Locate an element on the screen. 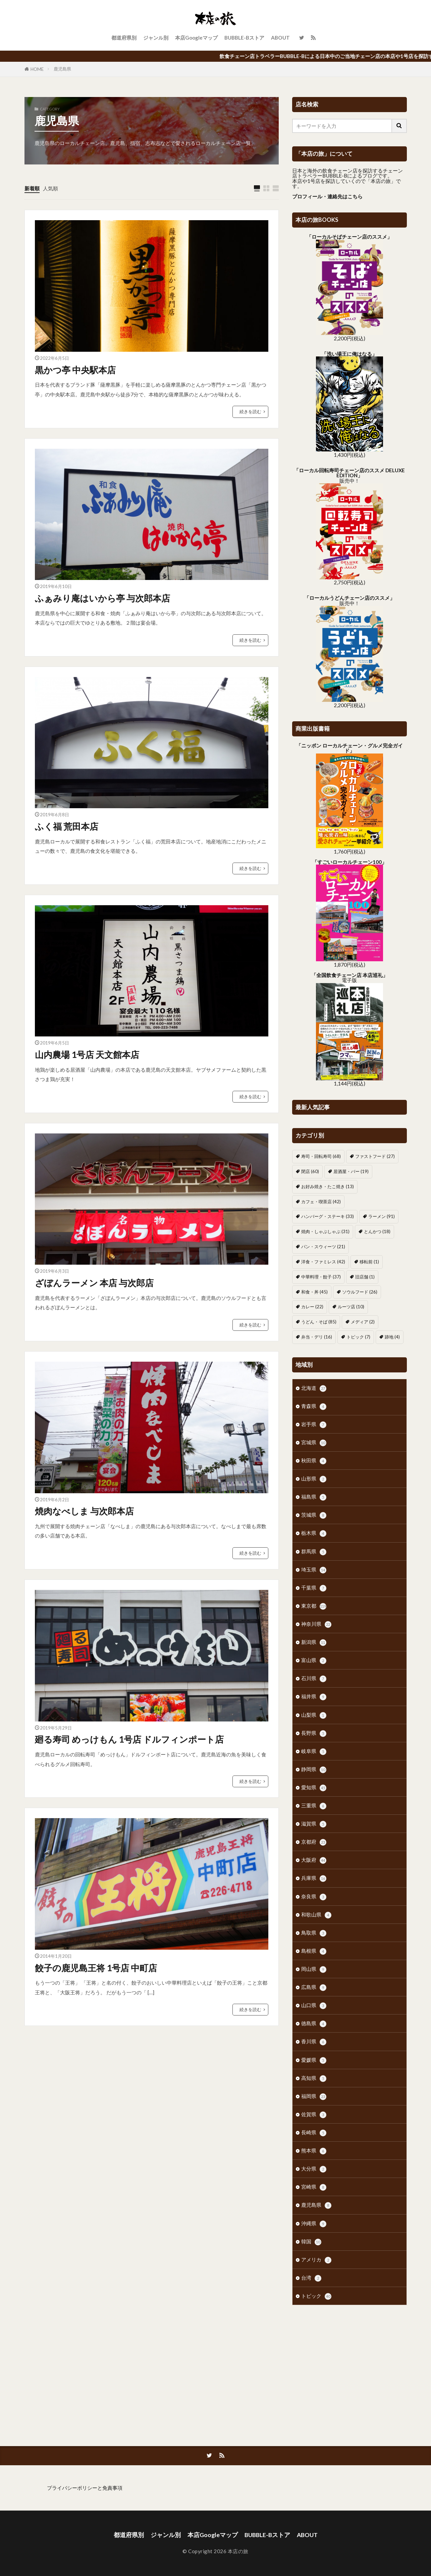  パン・スウィーツ [パン・スウィーツ (21個の項目)] is located at coordinates (323, 1246).